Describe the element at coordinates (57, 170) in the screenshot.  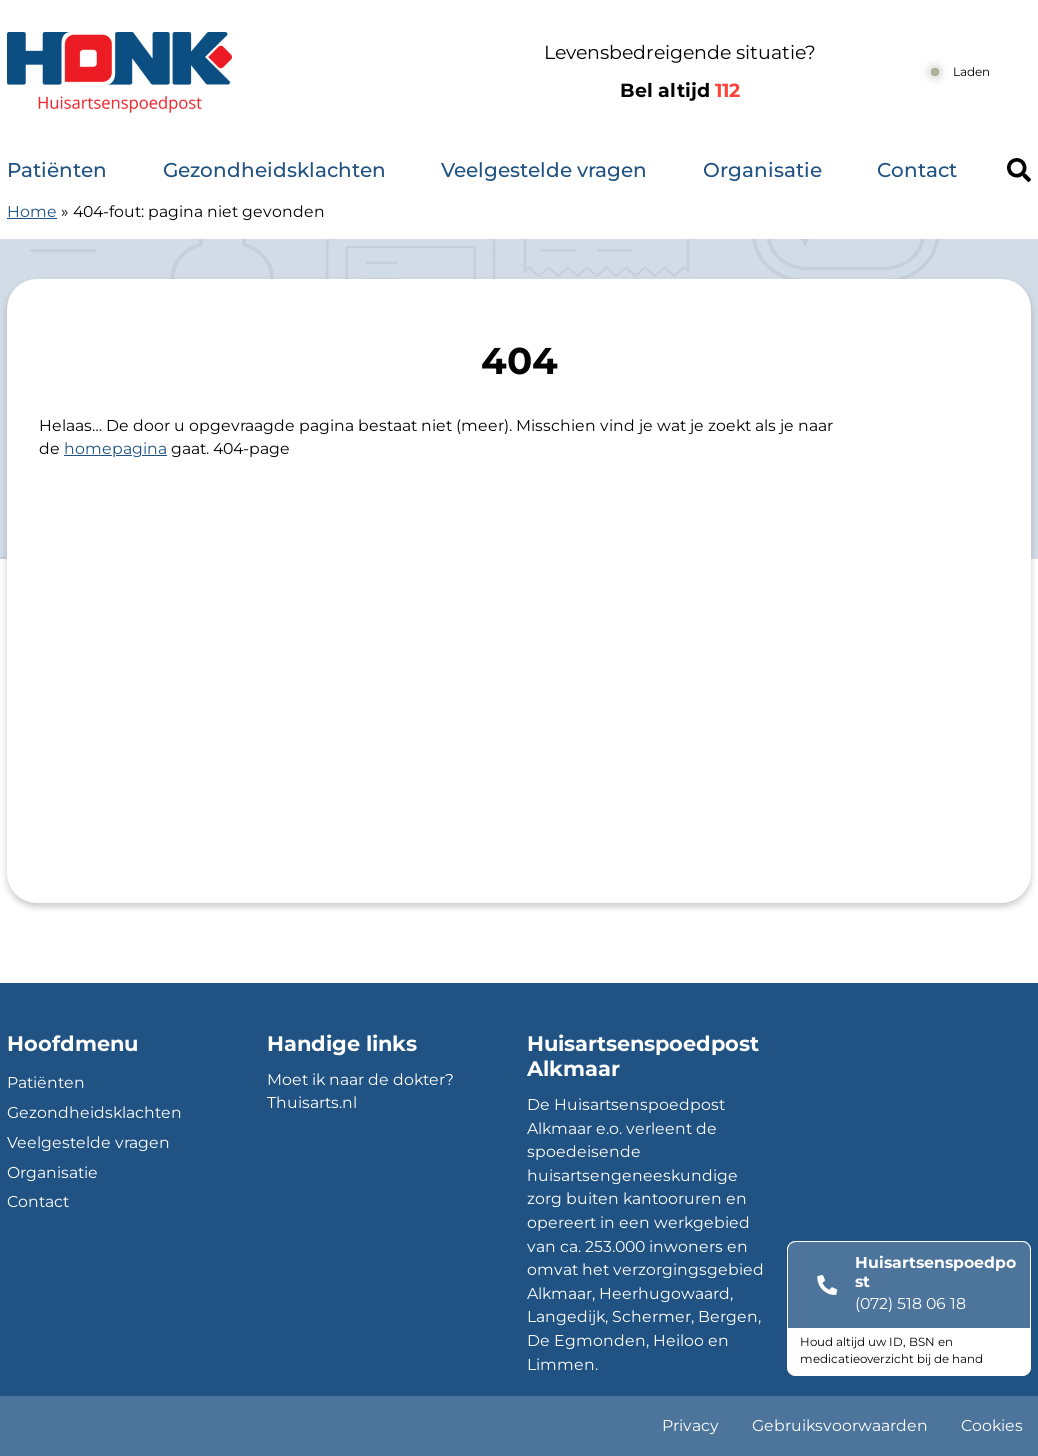
I see `Patiënten` at that location.